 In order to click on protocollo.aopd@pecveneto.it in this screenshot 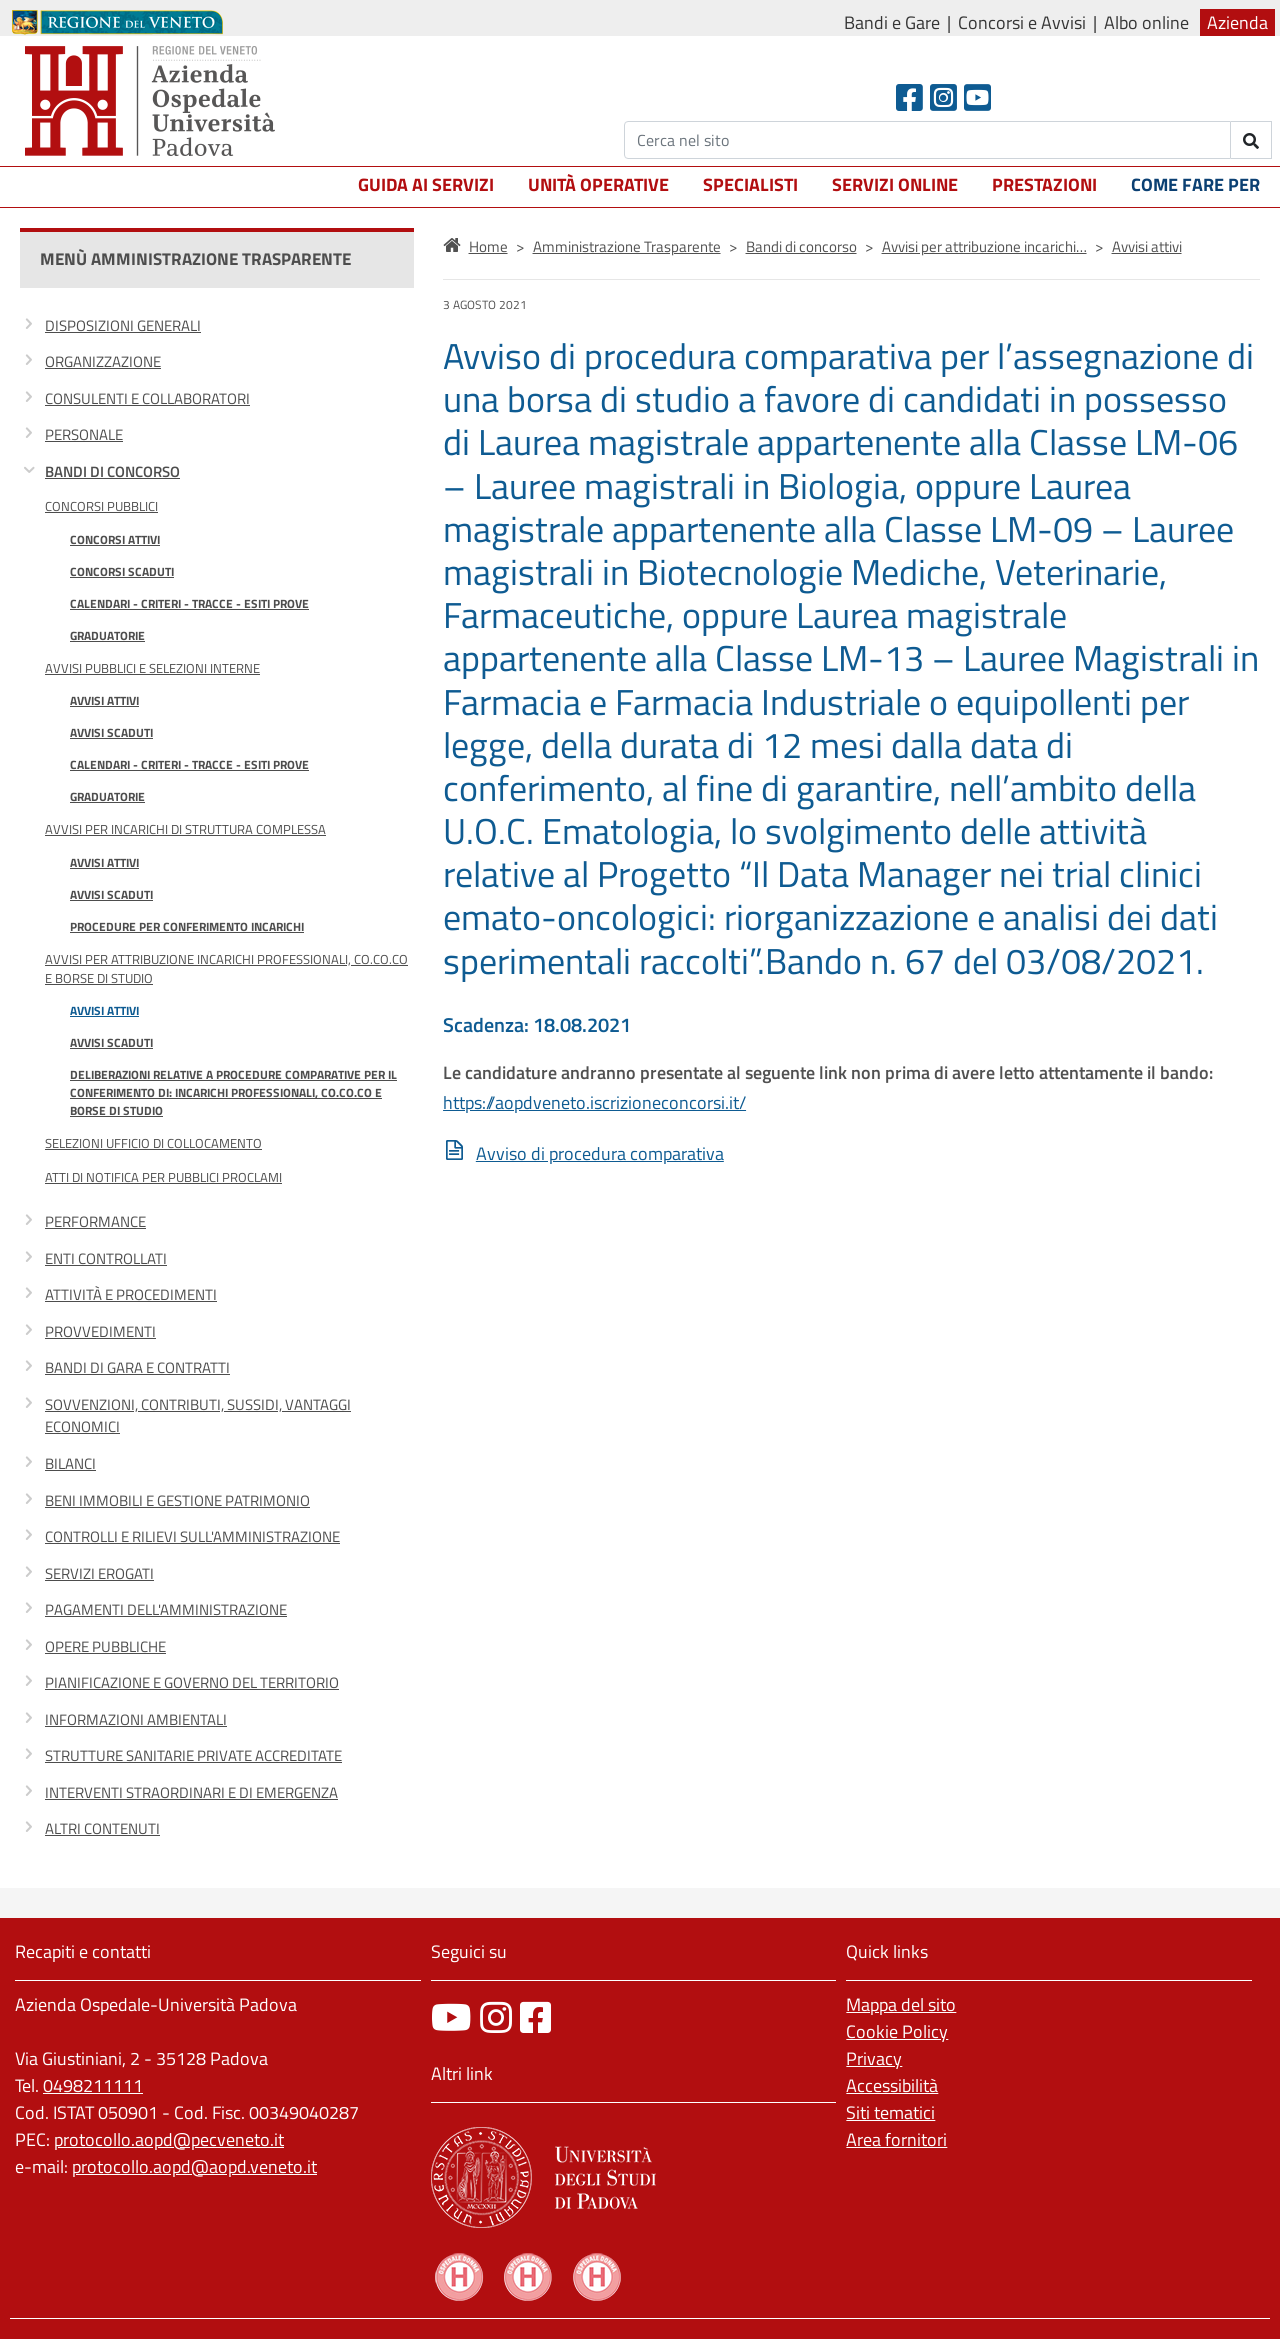, I will do `click(169, 2139)`.